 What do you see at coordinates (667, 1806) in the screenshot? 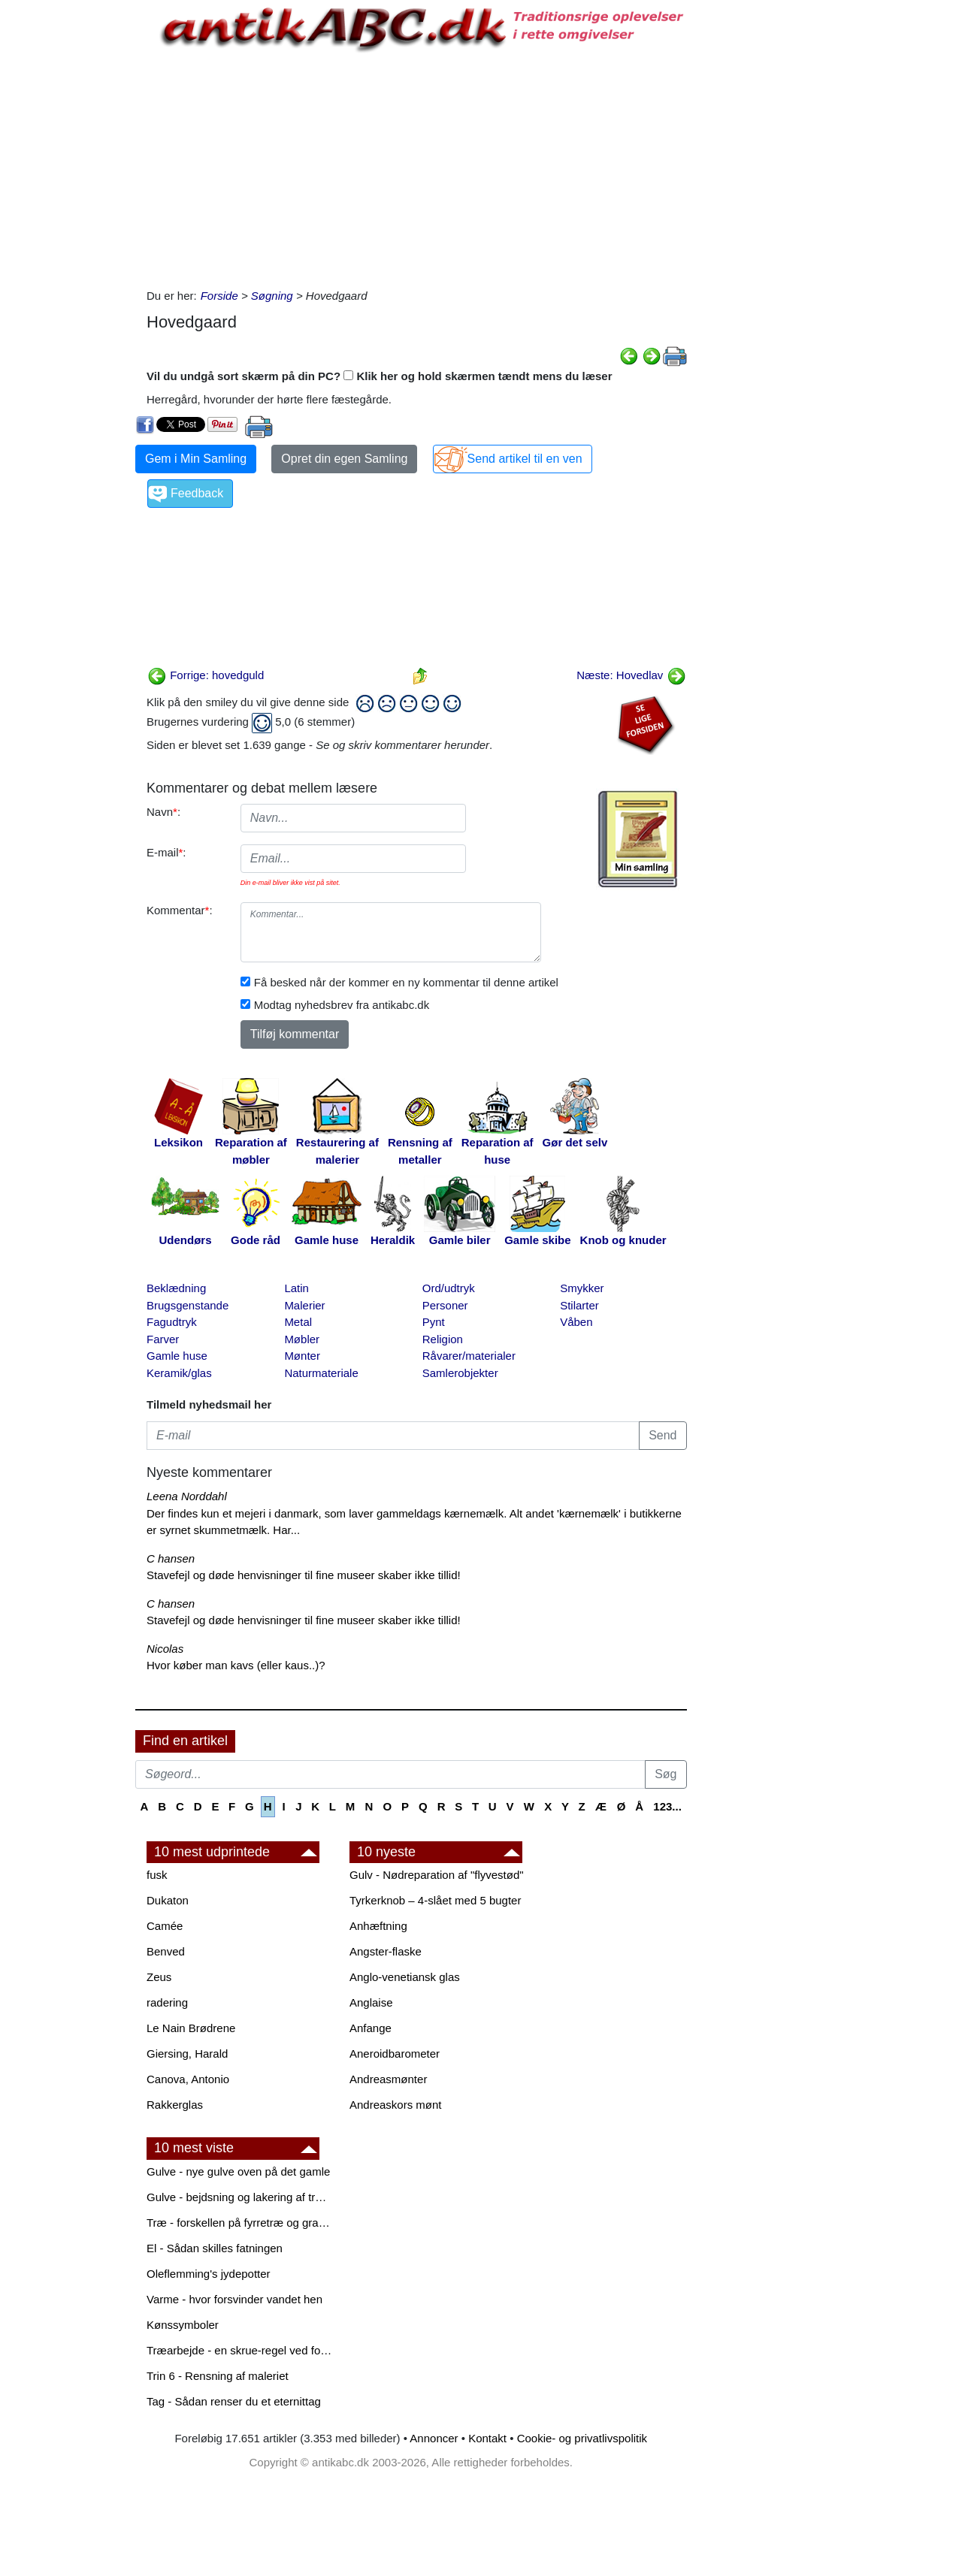
I see `123...` at bounding box center [667, 1806].